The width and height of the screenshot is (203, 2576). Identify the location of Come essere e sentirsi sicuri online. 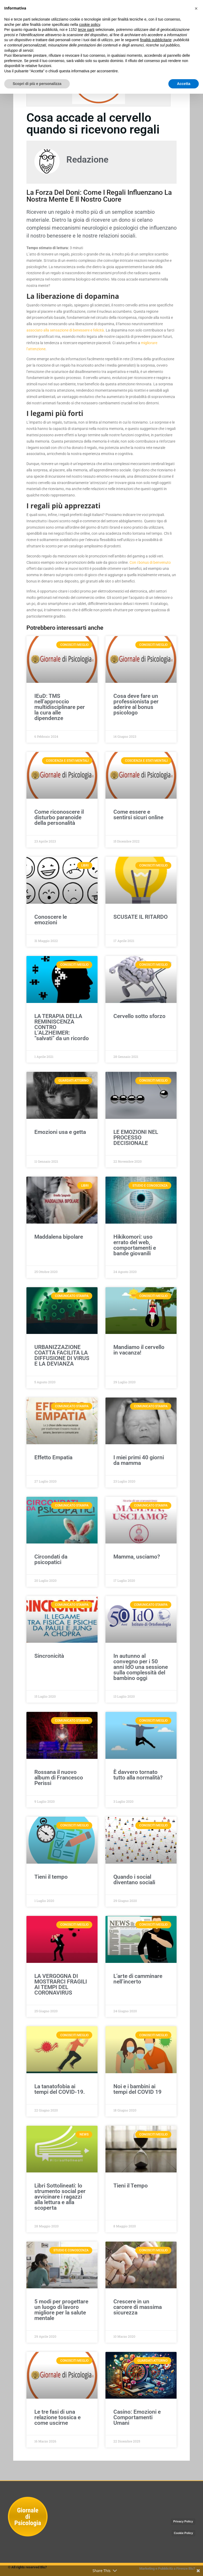
(138, 815).